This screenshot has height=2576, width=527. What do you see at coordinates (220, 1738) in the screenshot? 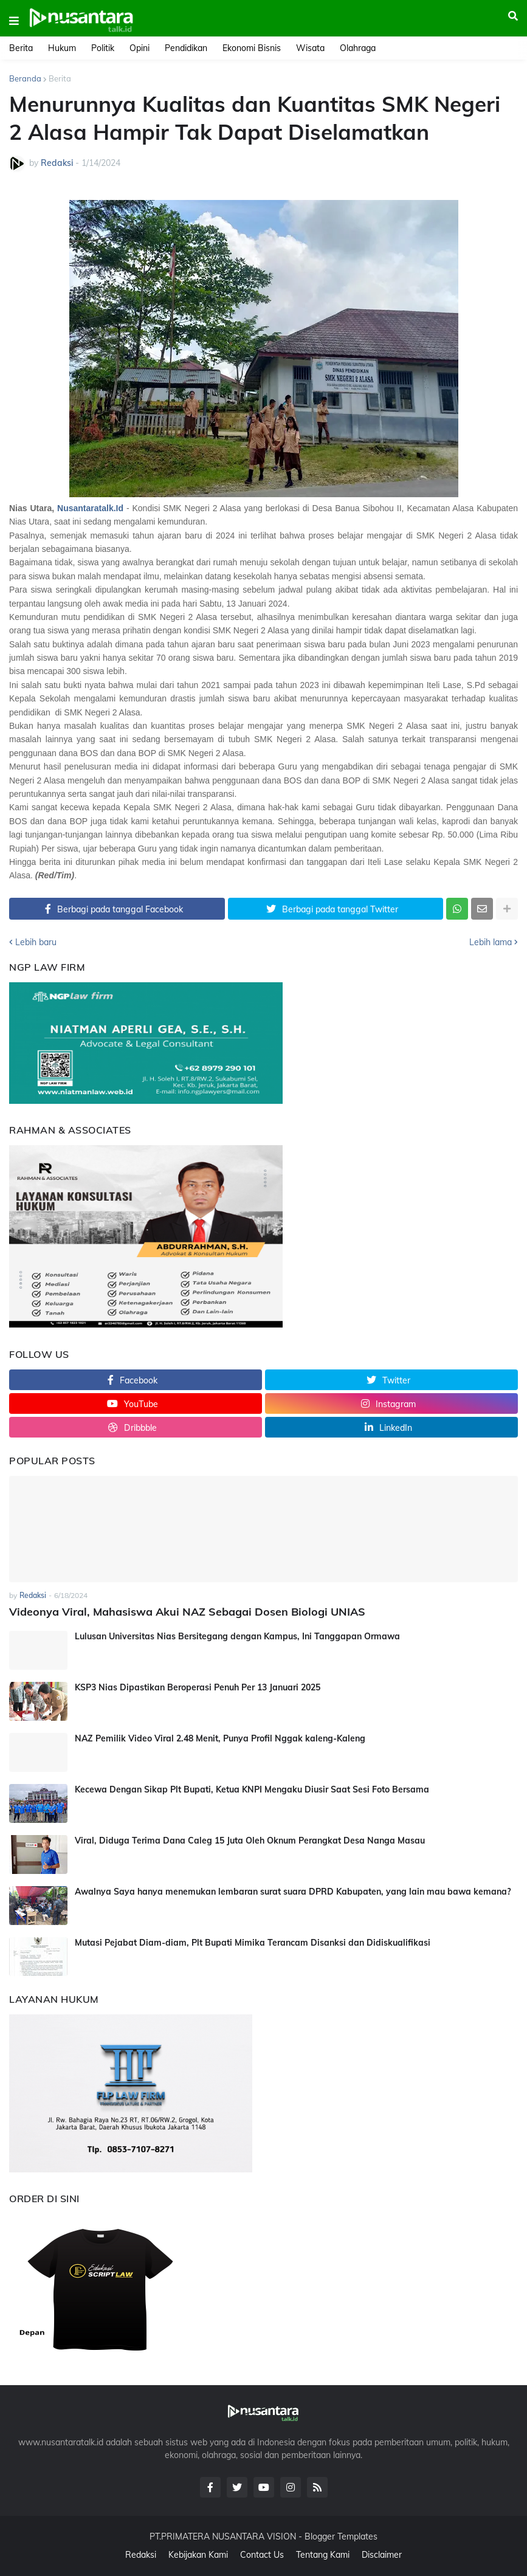
I see `NAZ Pemilik Video Viral 2.48 Menit, Punya Profil Nggak kaleng-Kaleng` at bounding box center [220, 1738].